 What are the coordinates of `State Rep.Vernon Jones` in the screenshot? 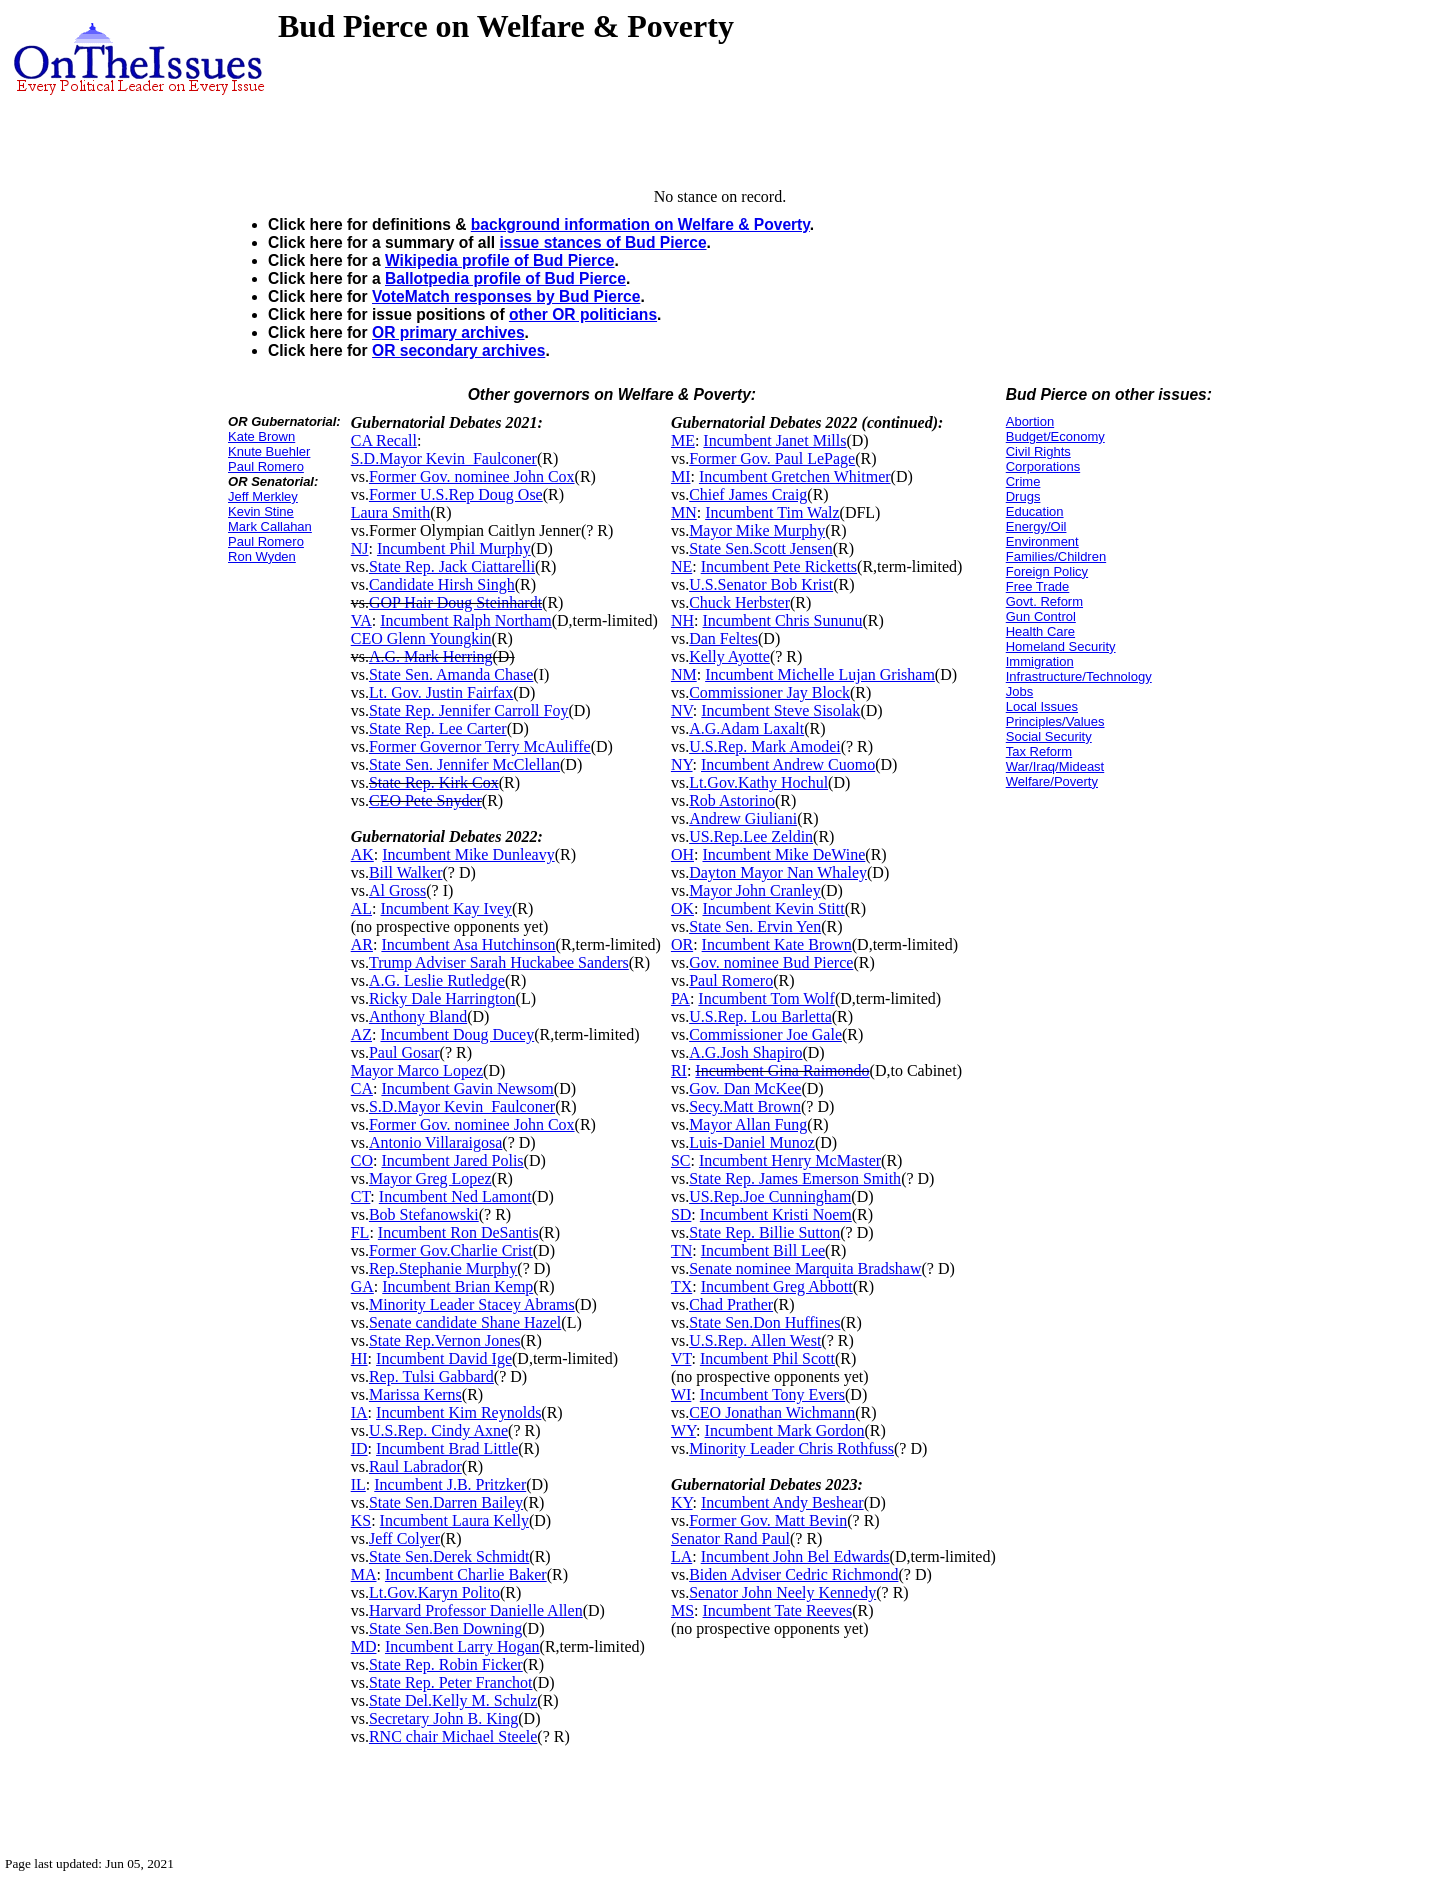 It's located at (445, 1340).